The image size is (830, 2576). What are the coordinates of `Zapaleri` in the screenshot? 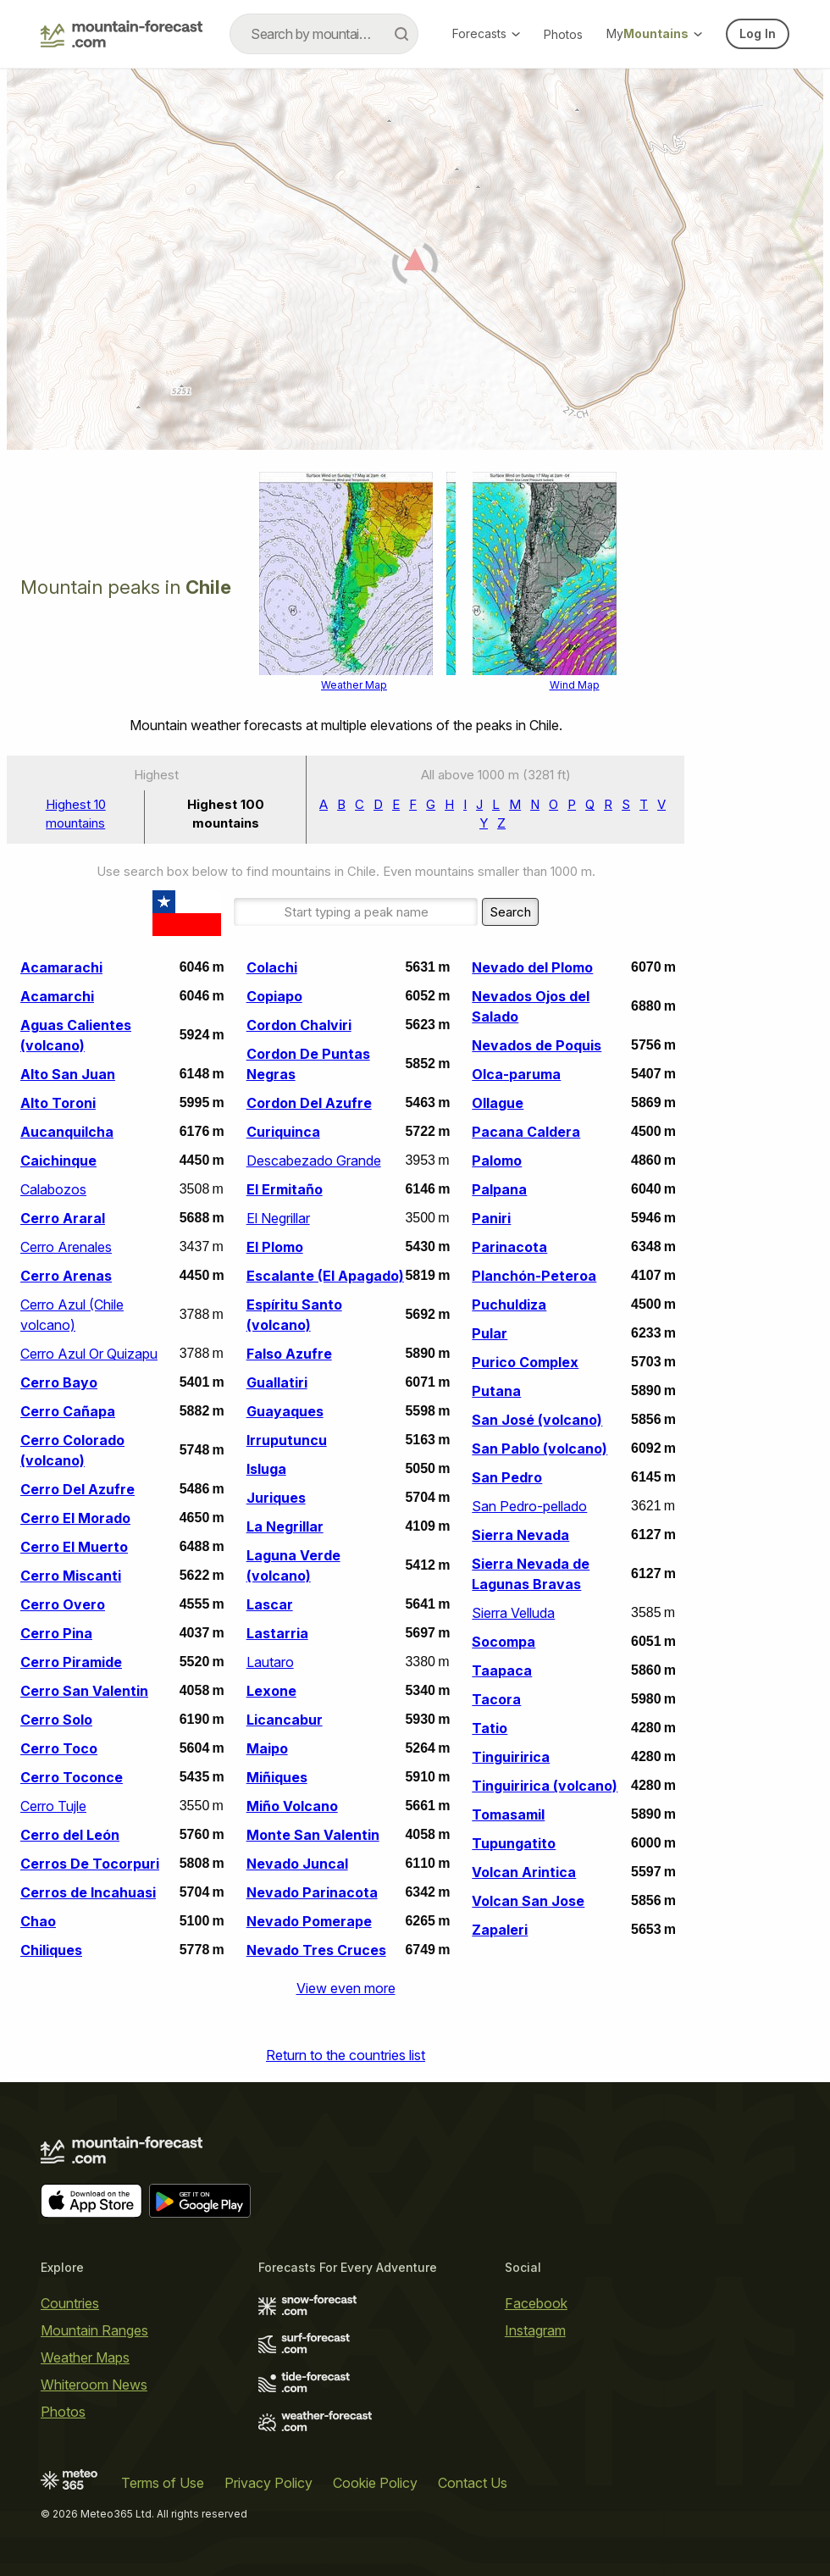 It's located at (500, 1929).